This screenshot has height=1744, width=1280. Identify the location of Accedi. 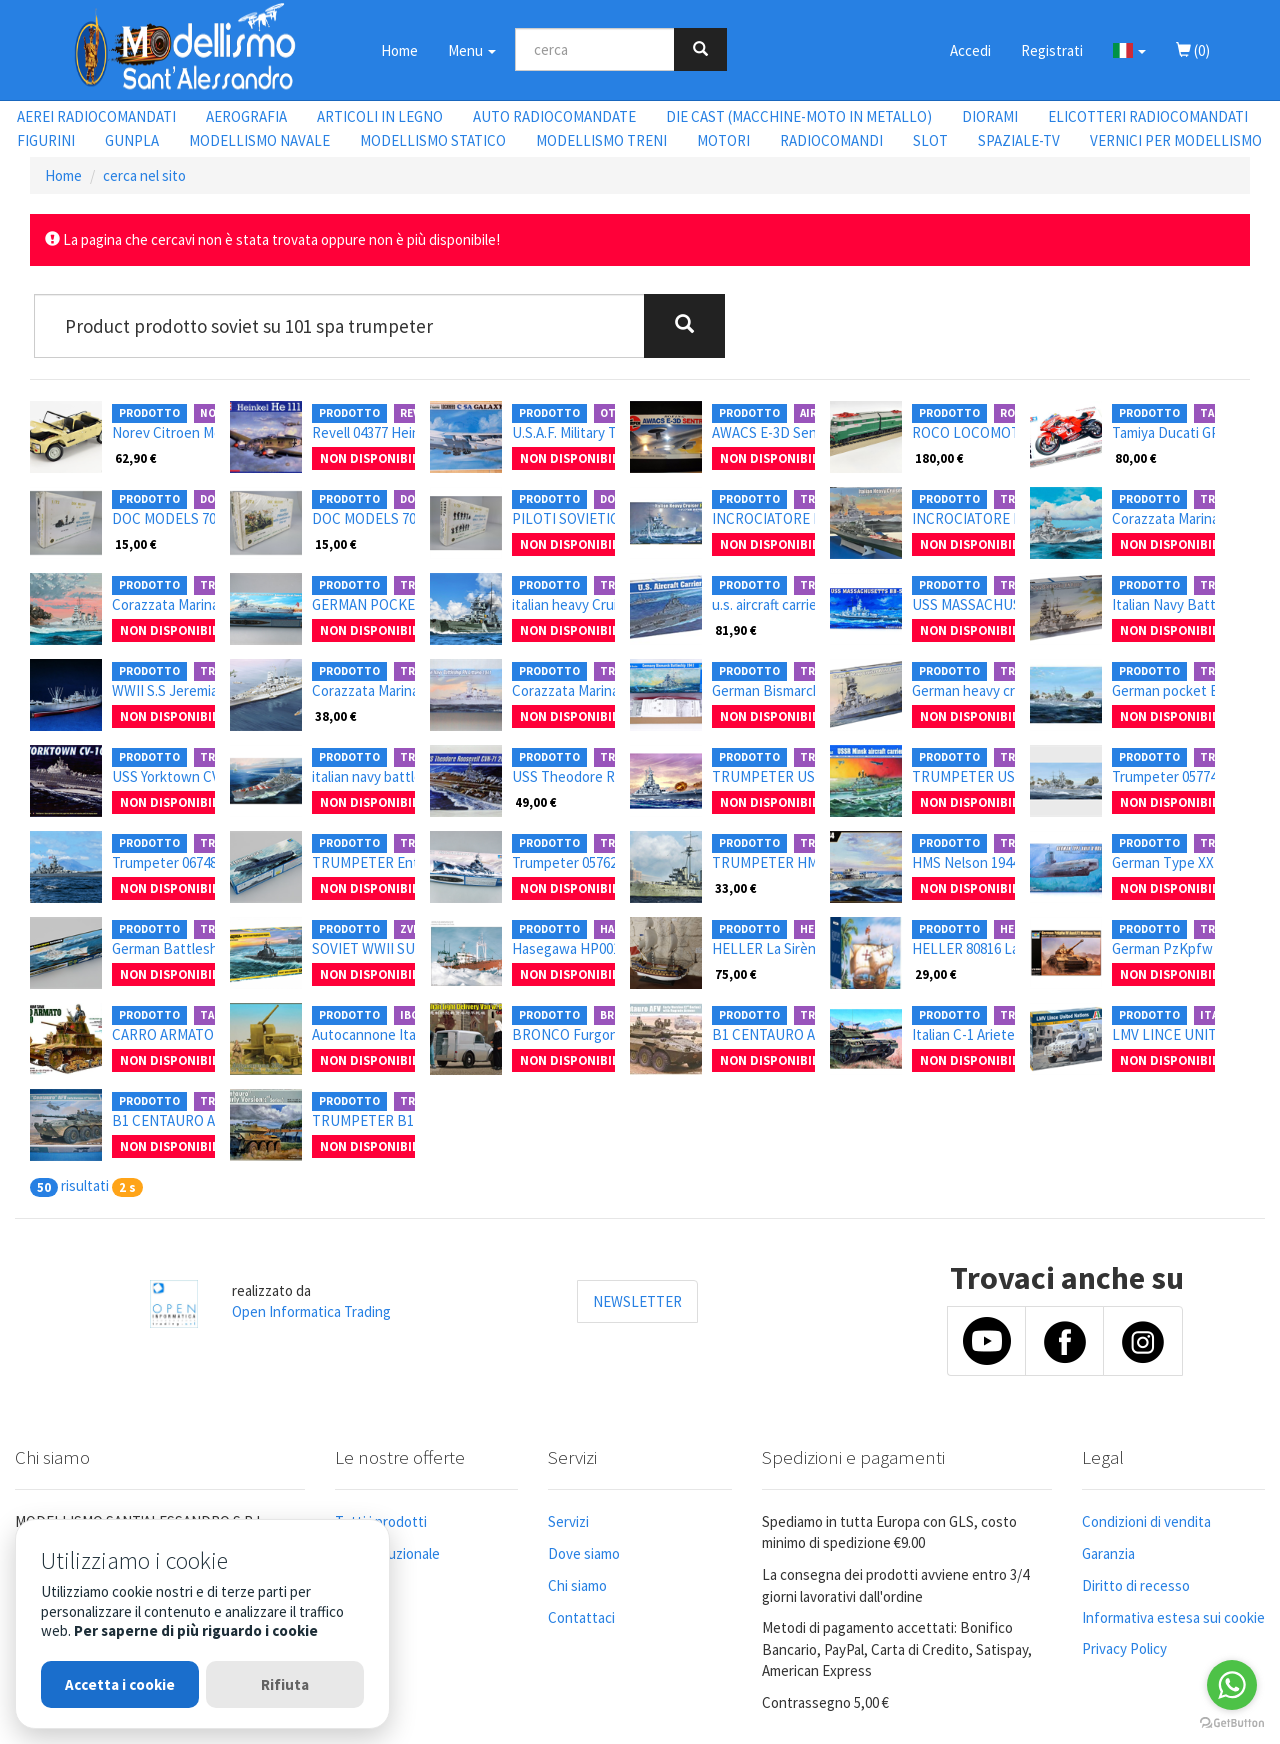
(970, 50).